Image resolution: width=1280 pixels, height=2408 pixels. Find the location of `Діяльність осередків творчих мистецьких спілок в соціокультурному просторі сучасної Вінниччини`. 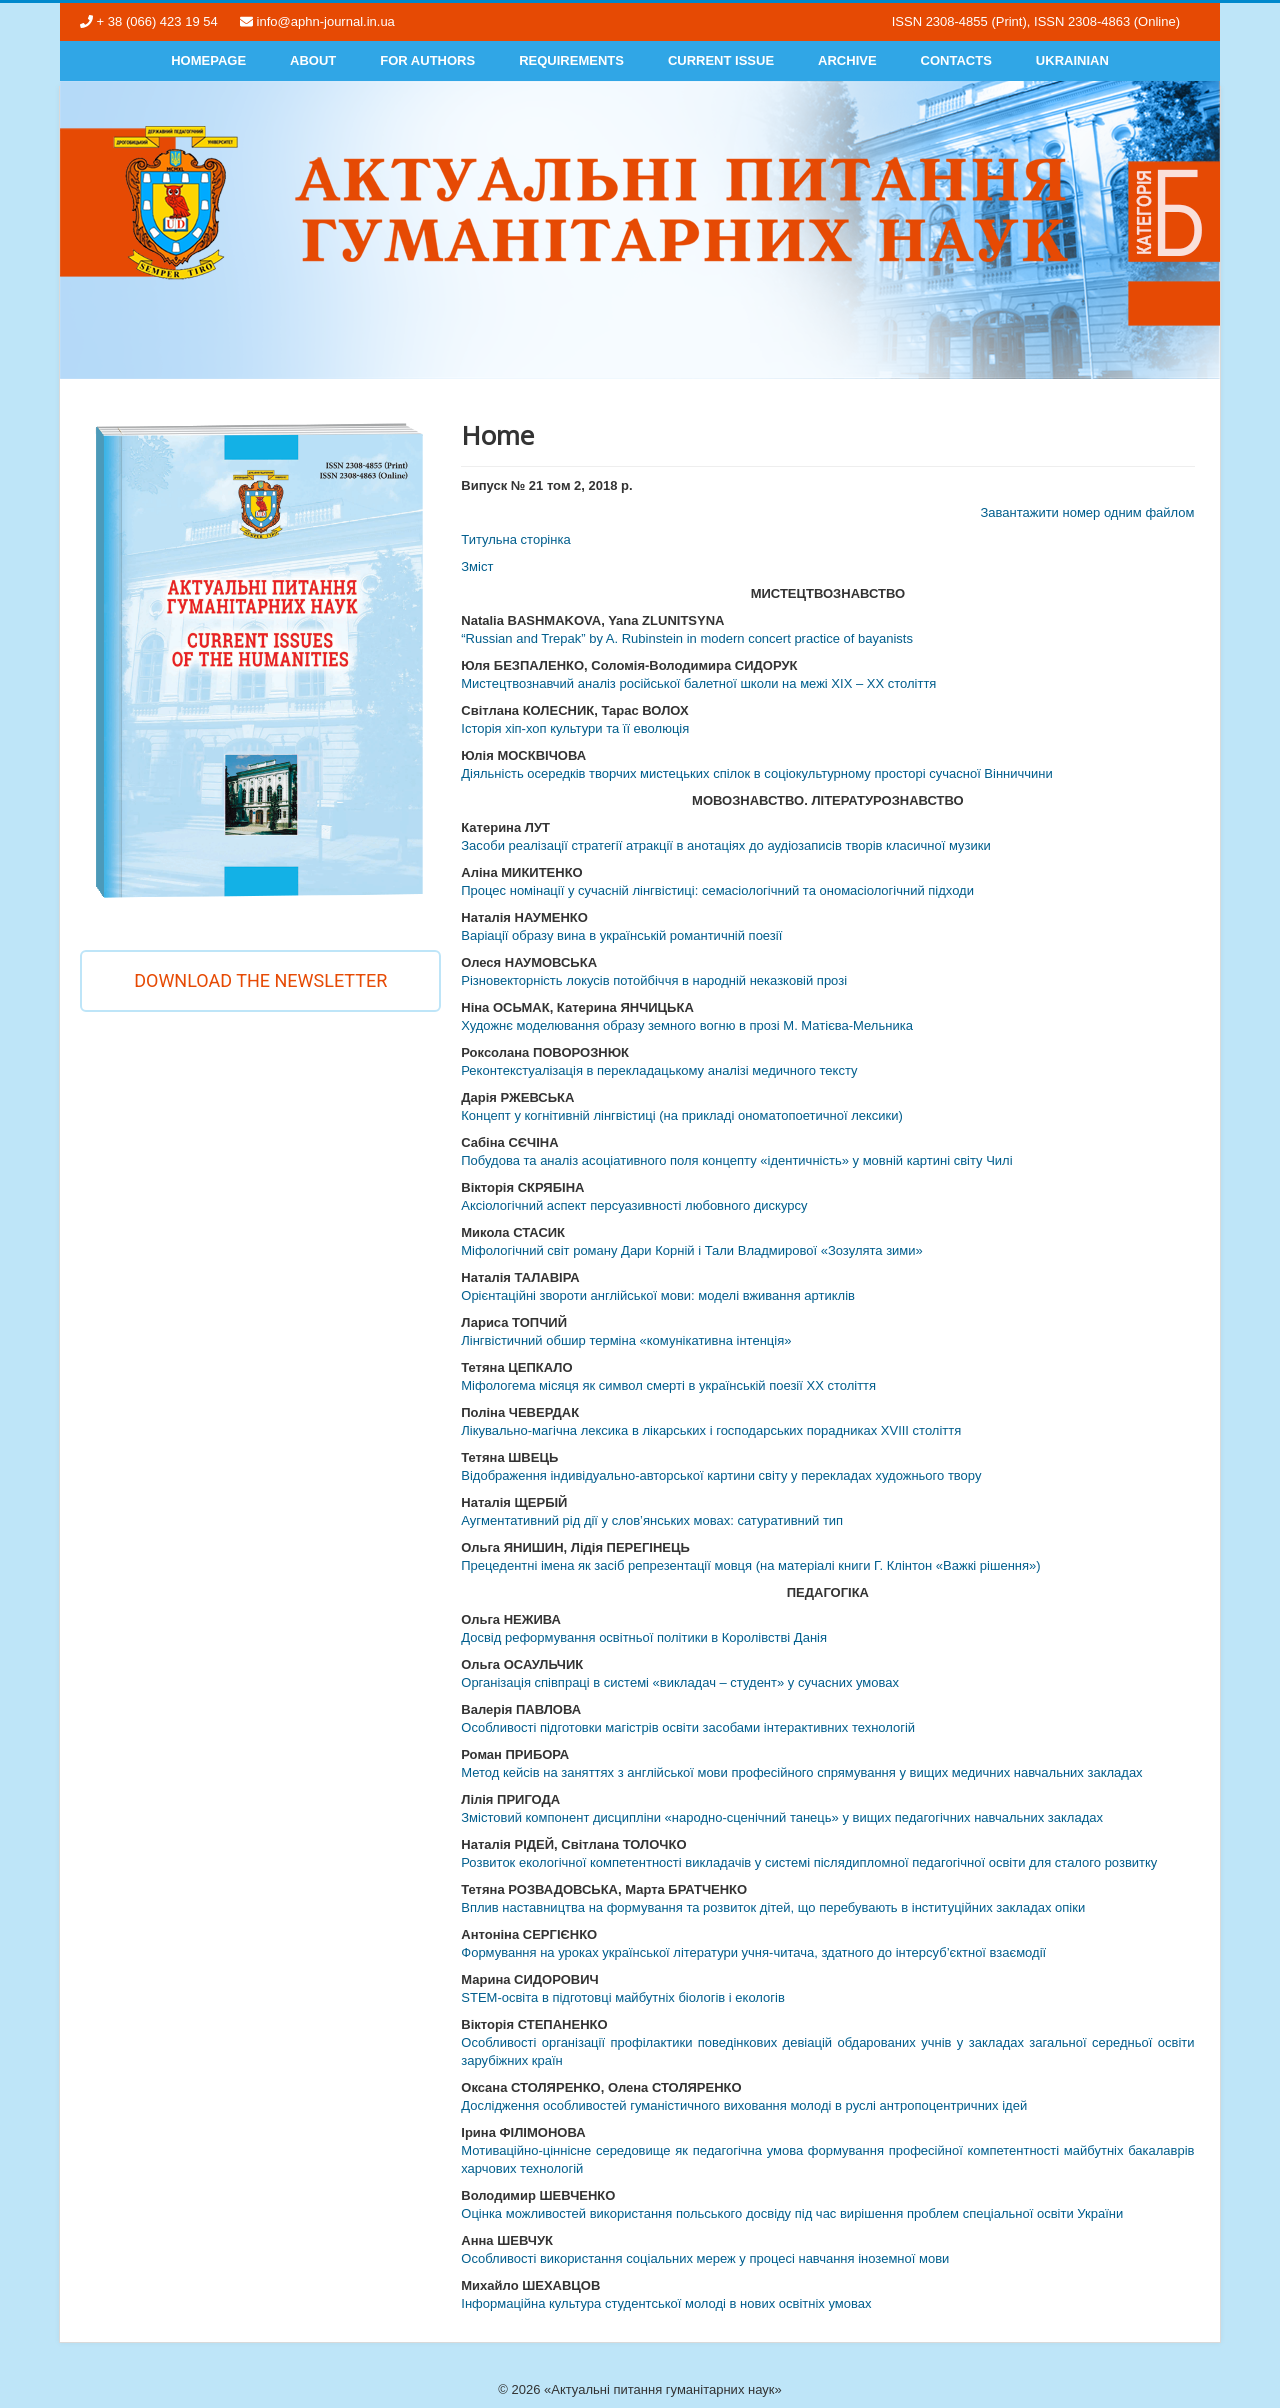

Діяльність осередків творчих мистецьких спілок в соціокультурному просторі сучасної Вінниччини is located at coordinates (757, 773).